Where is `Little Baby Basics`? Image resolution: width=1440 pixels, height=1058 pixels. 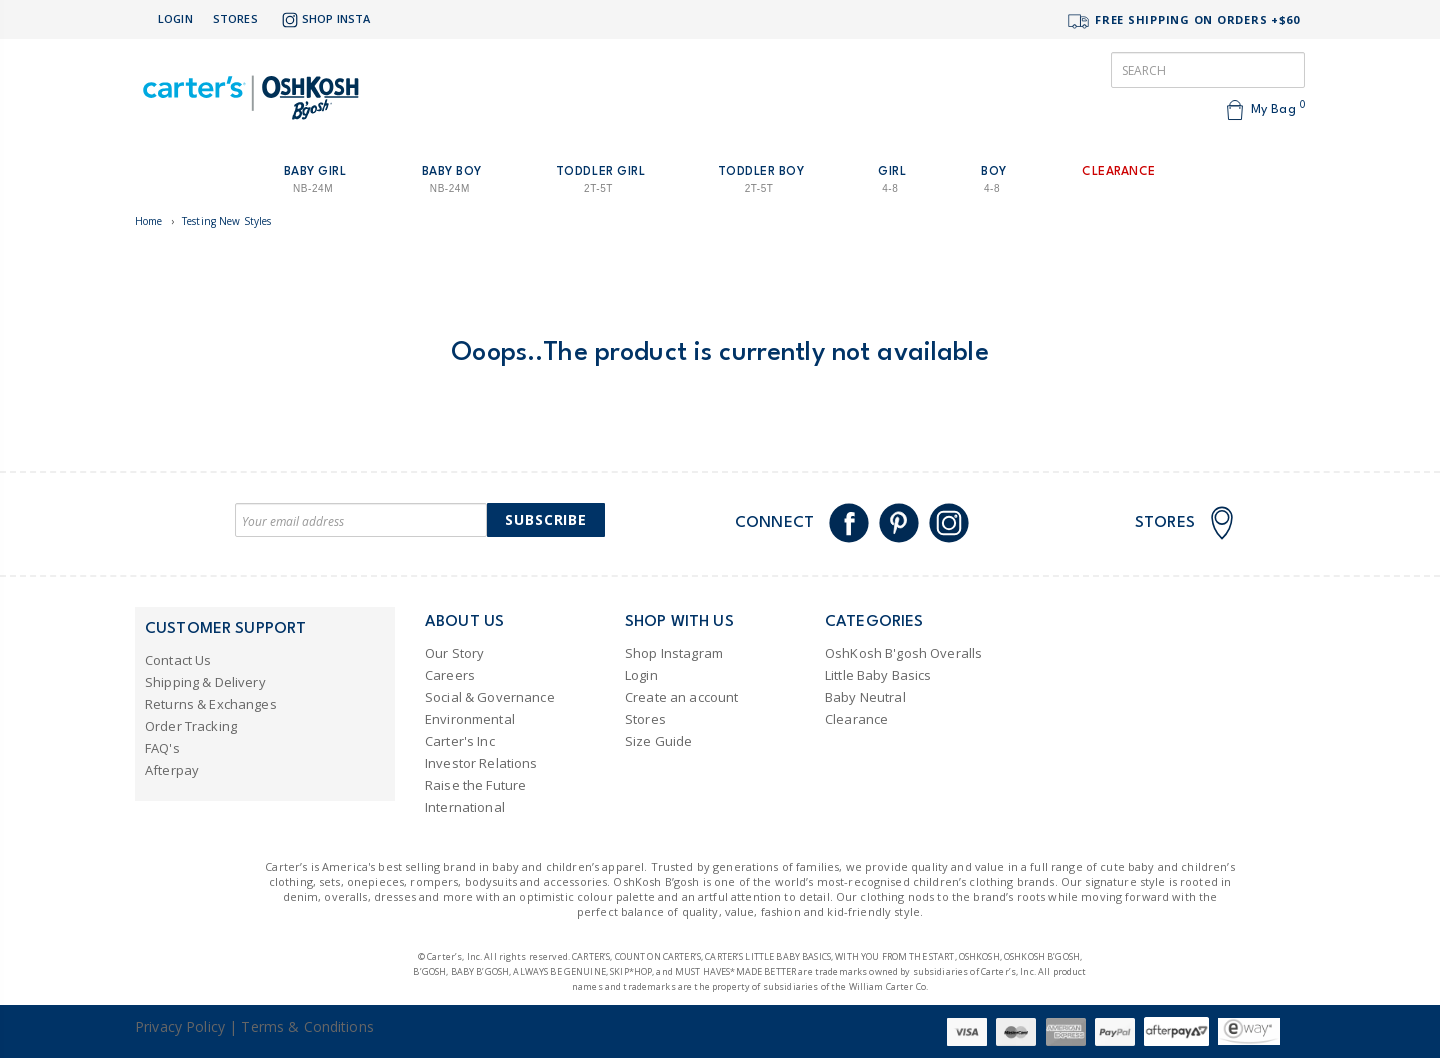 Little Baby Basics is located at coordinates (878, 675).